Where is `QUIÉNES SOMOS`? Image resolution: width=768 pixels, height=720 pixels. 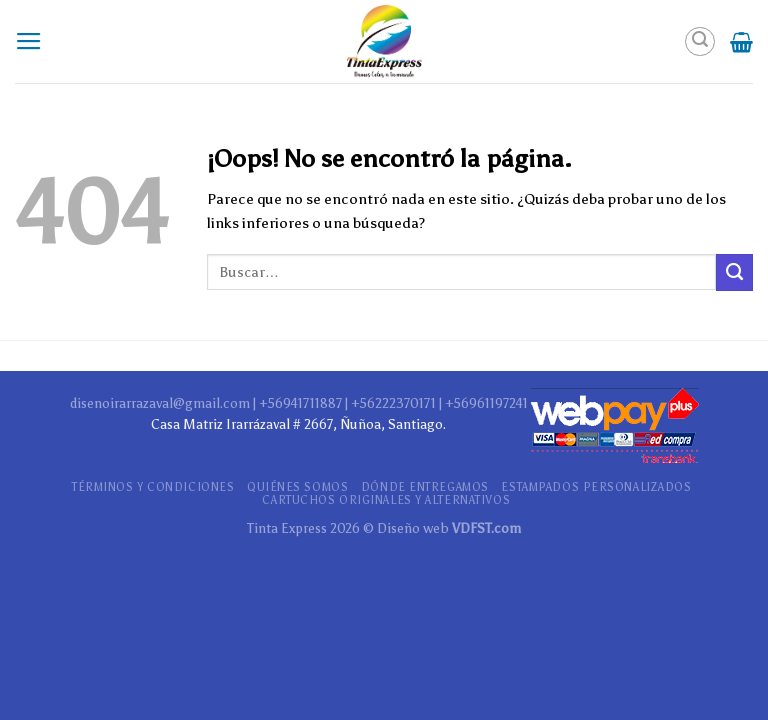
QUIÉNES SOMOS is located at coordinates (297, 487).